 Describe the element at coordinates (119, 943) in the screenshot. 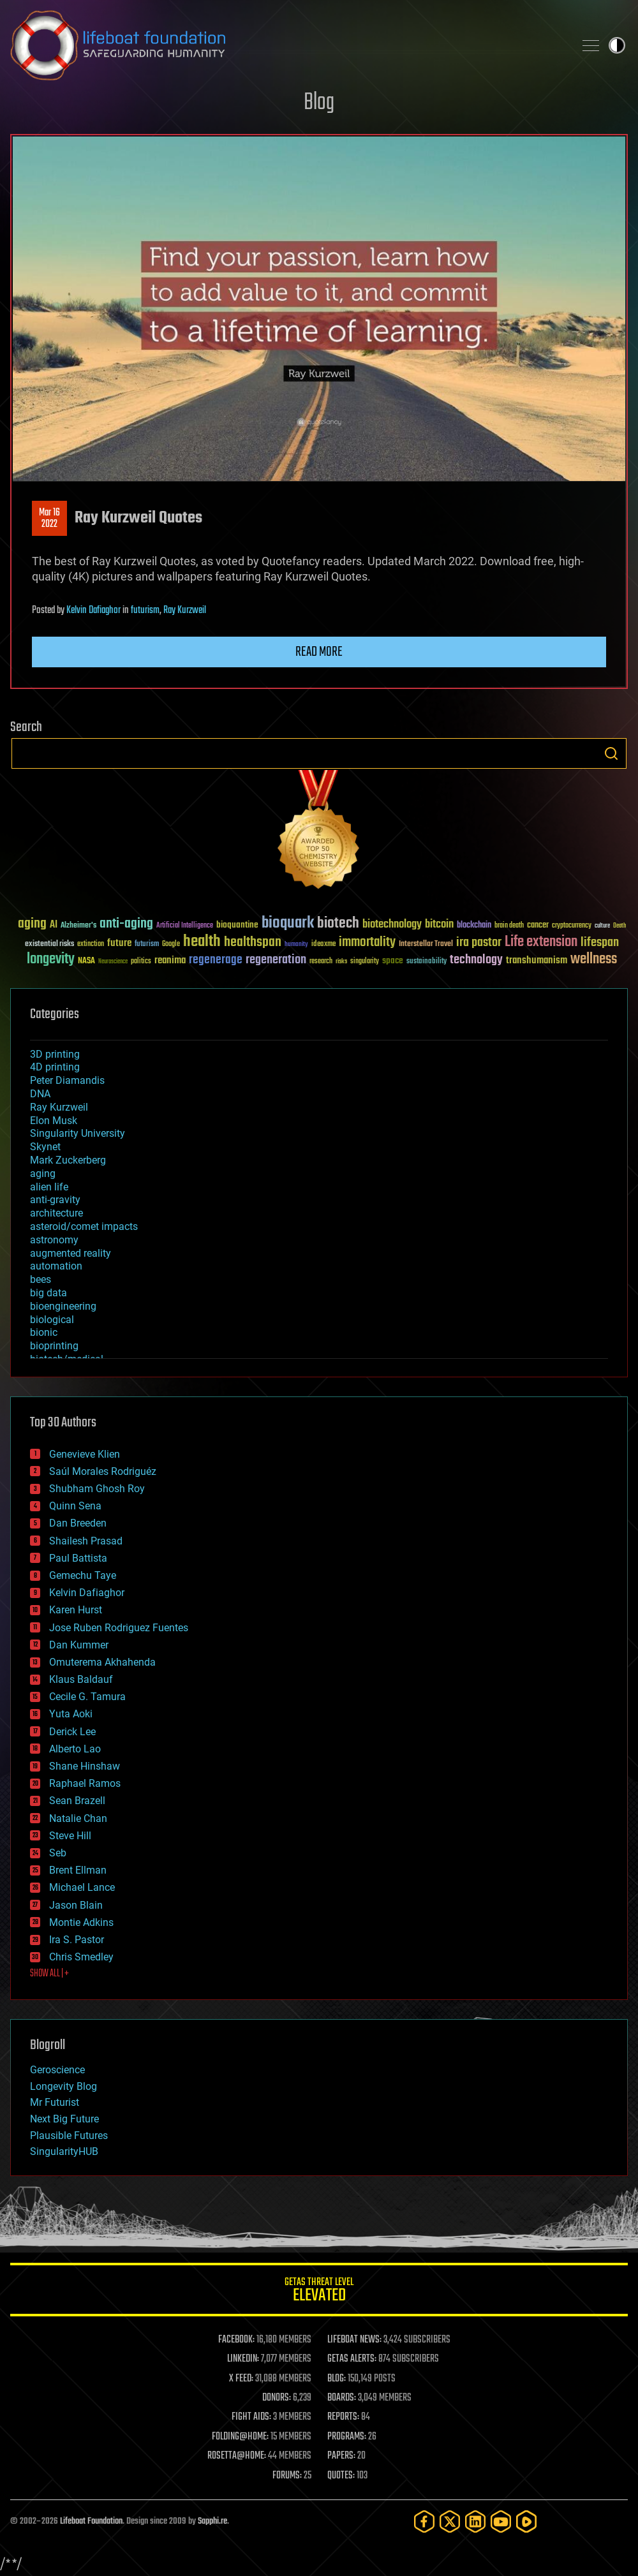

I see `future [future (60 items)]` at that location.